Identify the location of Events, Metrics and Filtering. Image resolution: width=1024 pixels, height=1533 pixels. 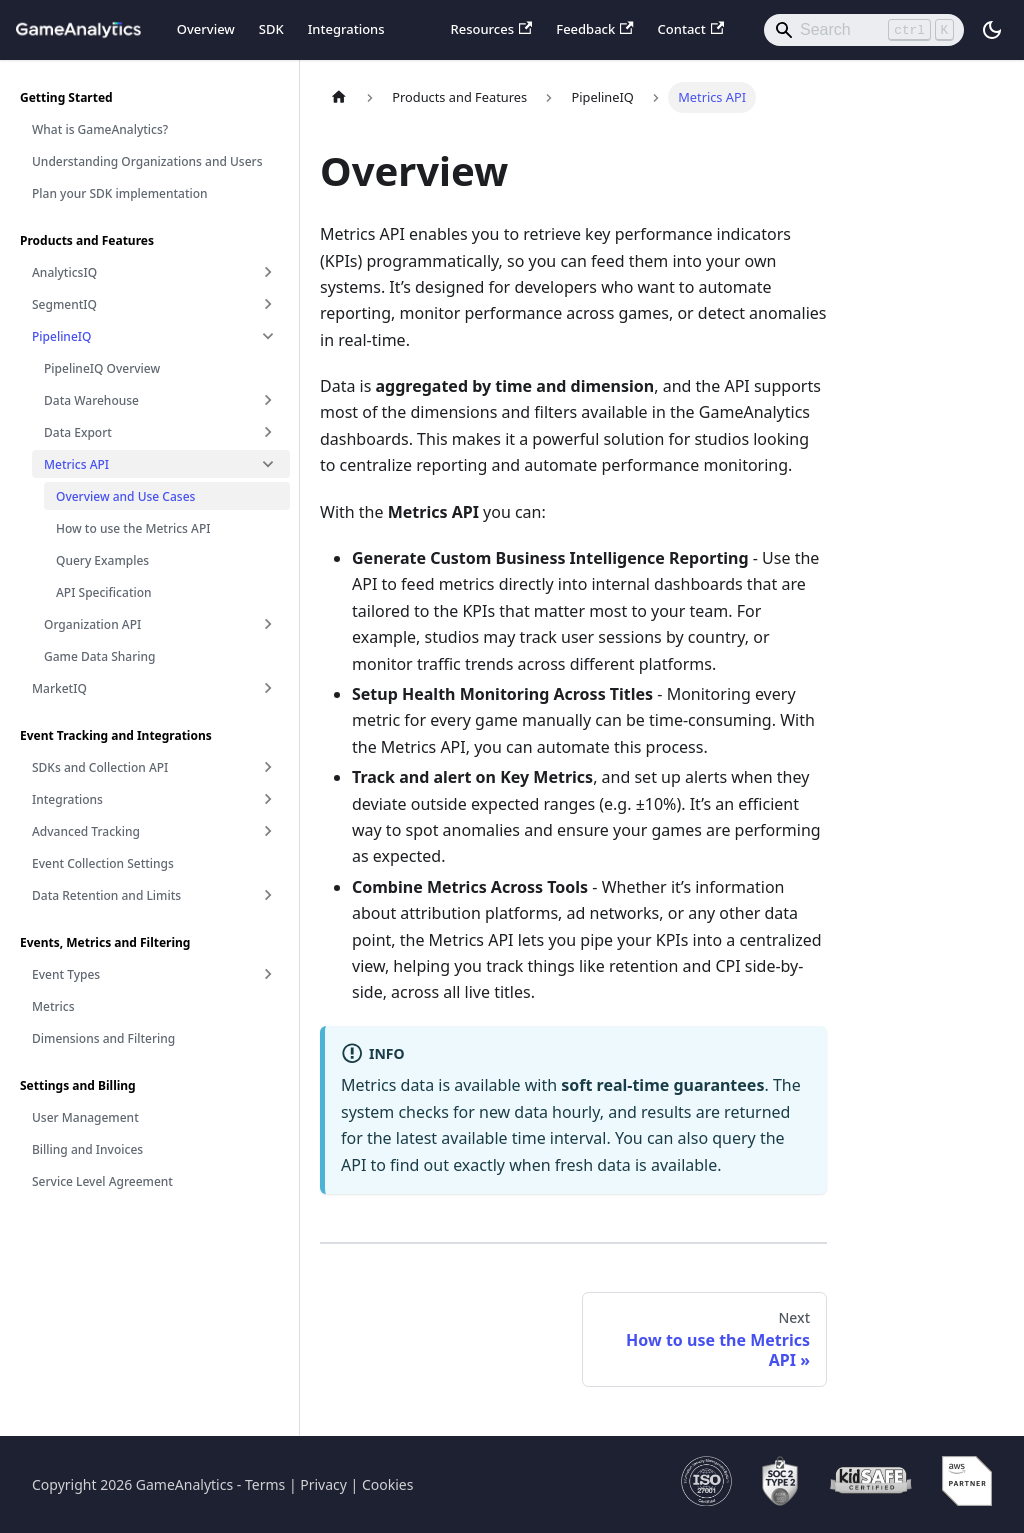
(105, 942).